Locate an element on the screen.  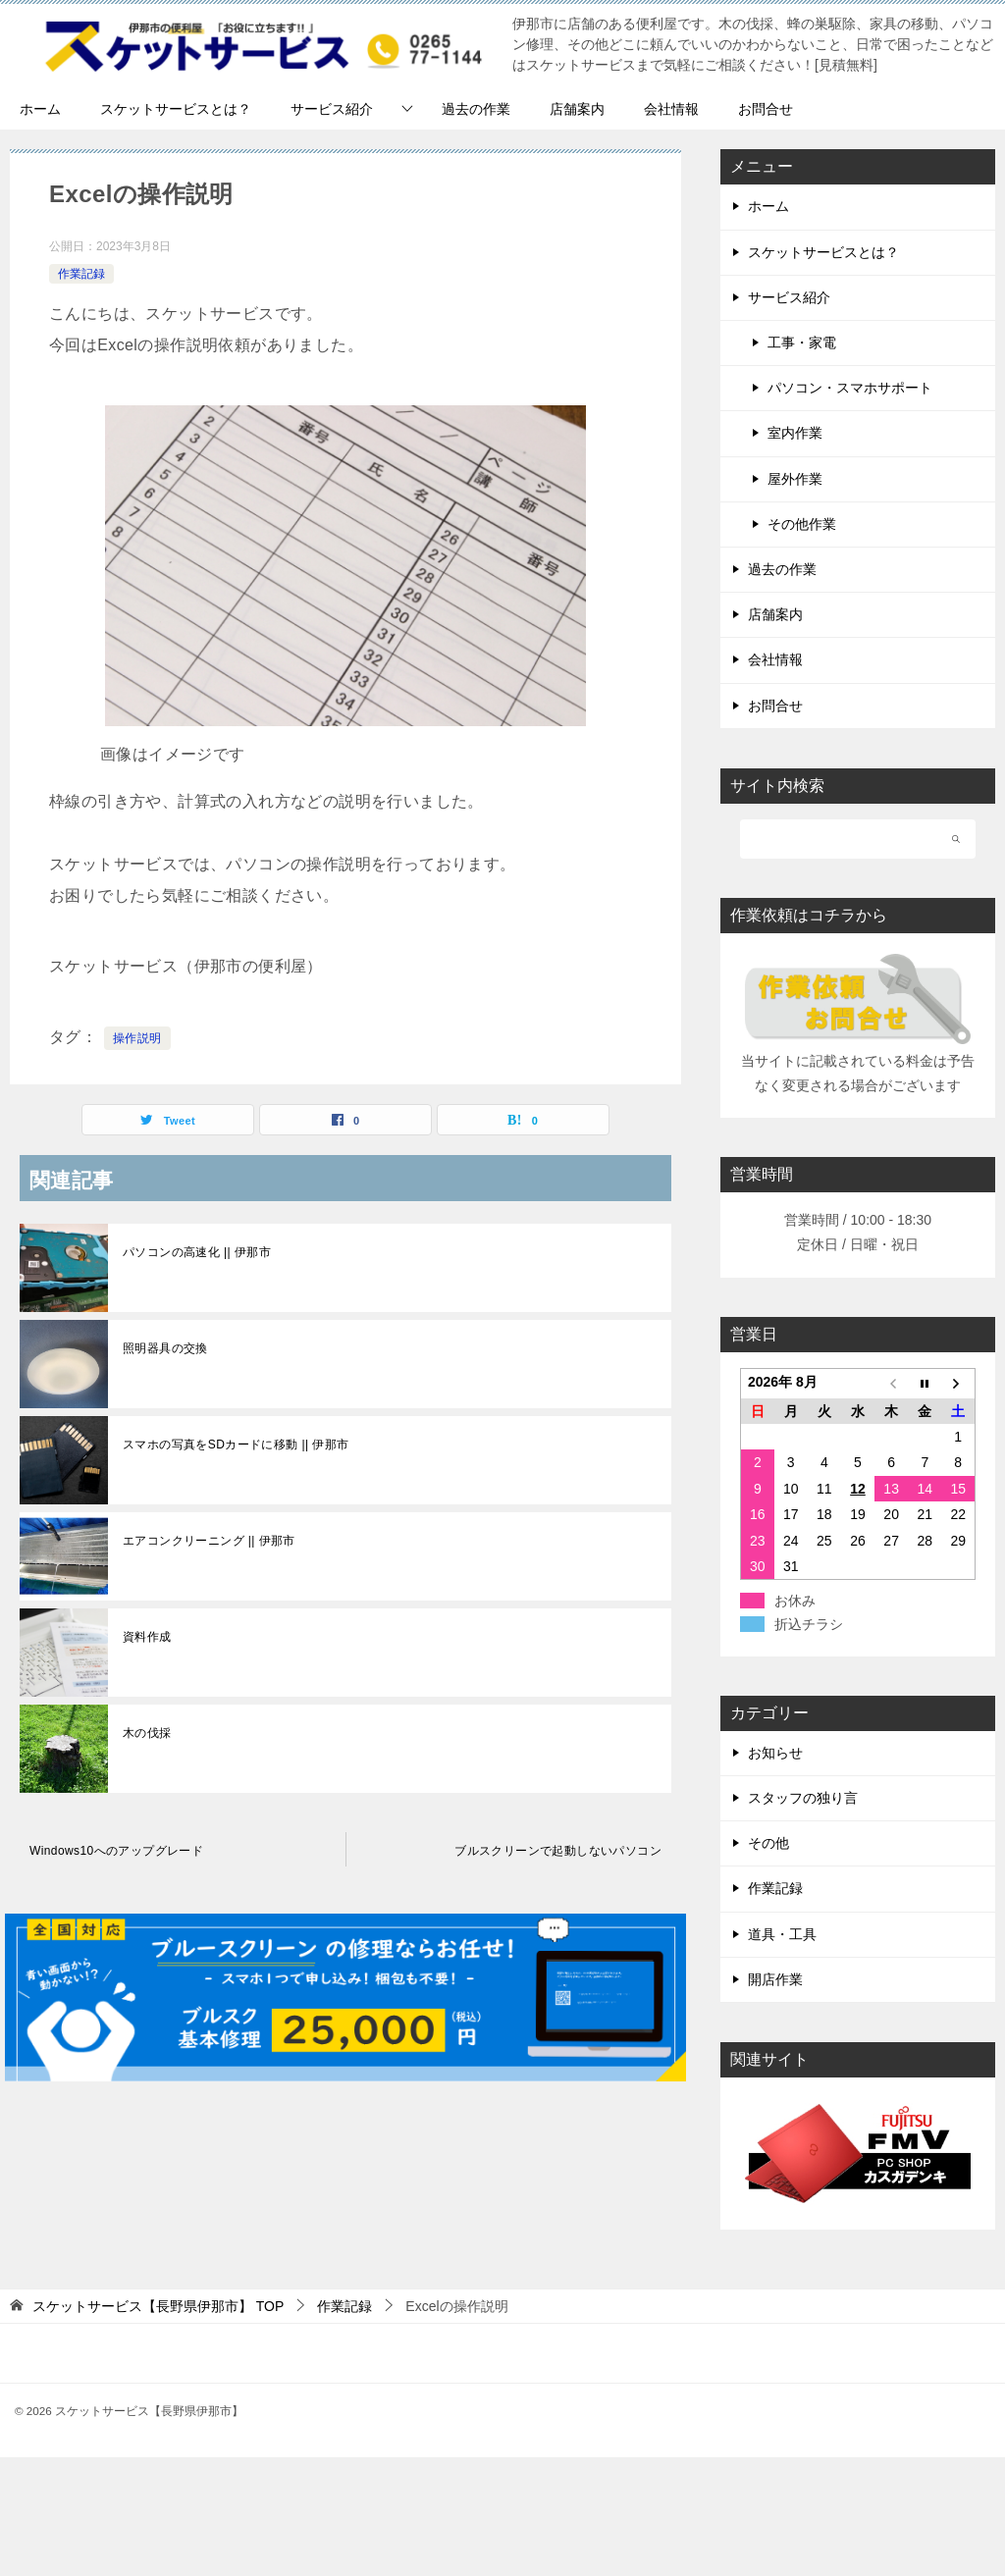
ホーム is located at coordinates (40, 109).